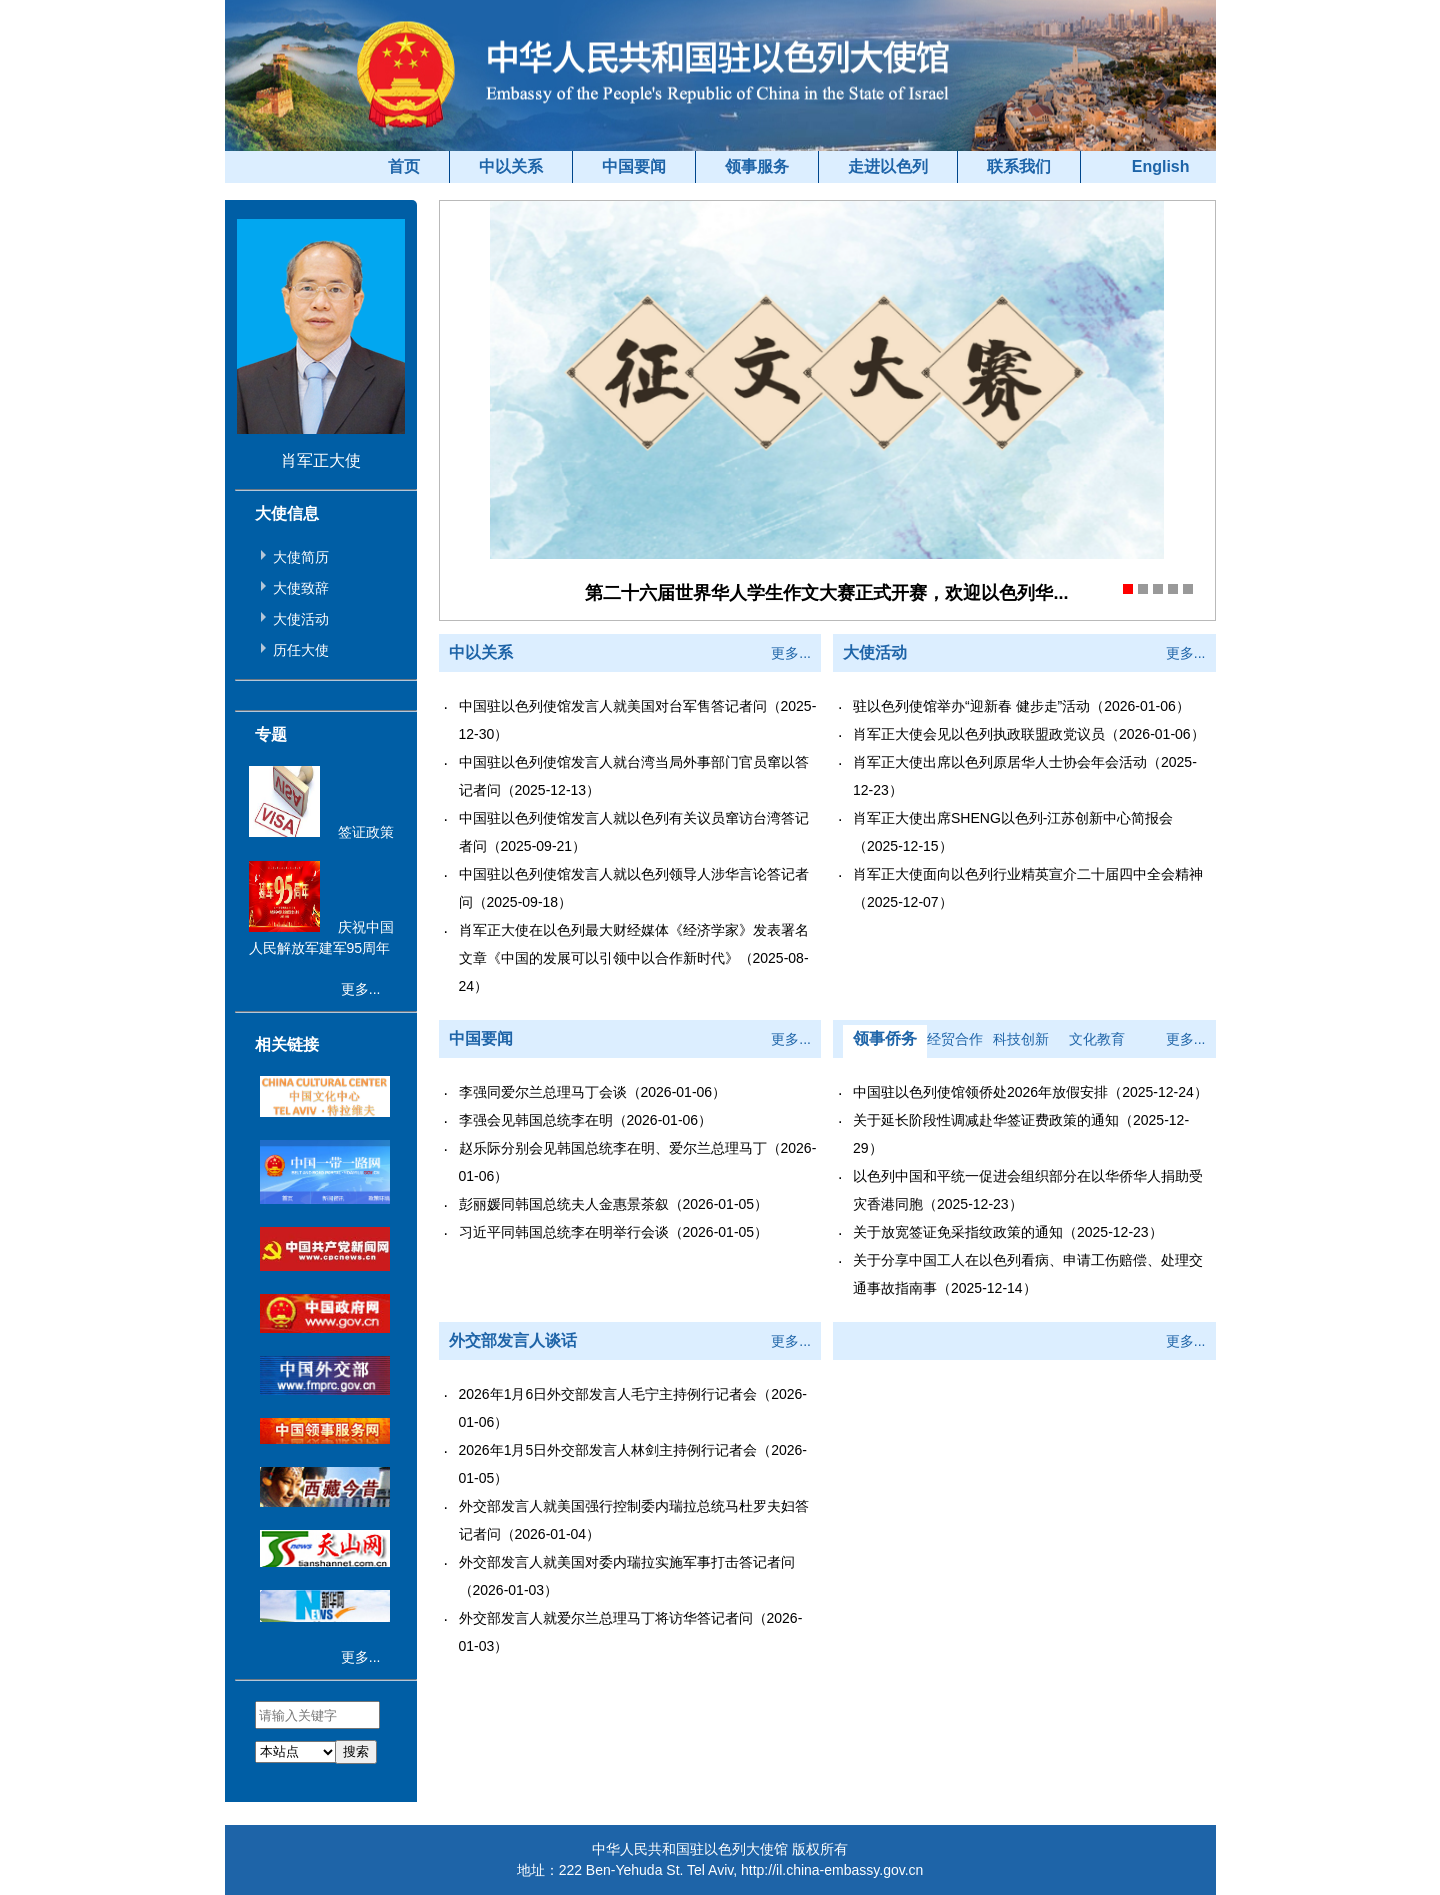 The width and height of the screenshot is (1440, 1895). I want to click on 彭丽媛同韩国总统夫人金惠景茶叙（2026-01-05）, so click(614, 1204).